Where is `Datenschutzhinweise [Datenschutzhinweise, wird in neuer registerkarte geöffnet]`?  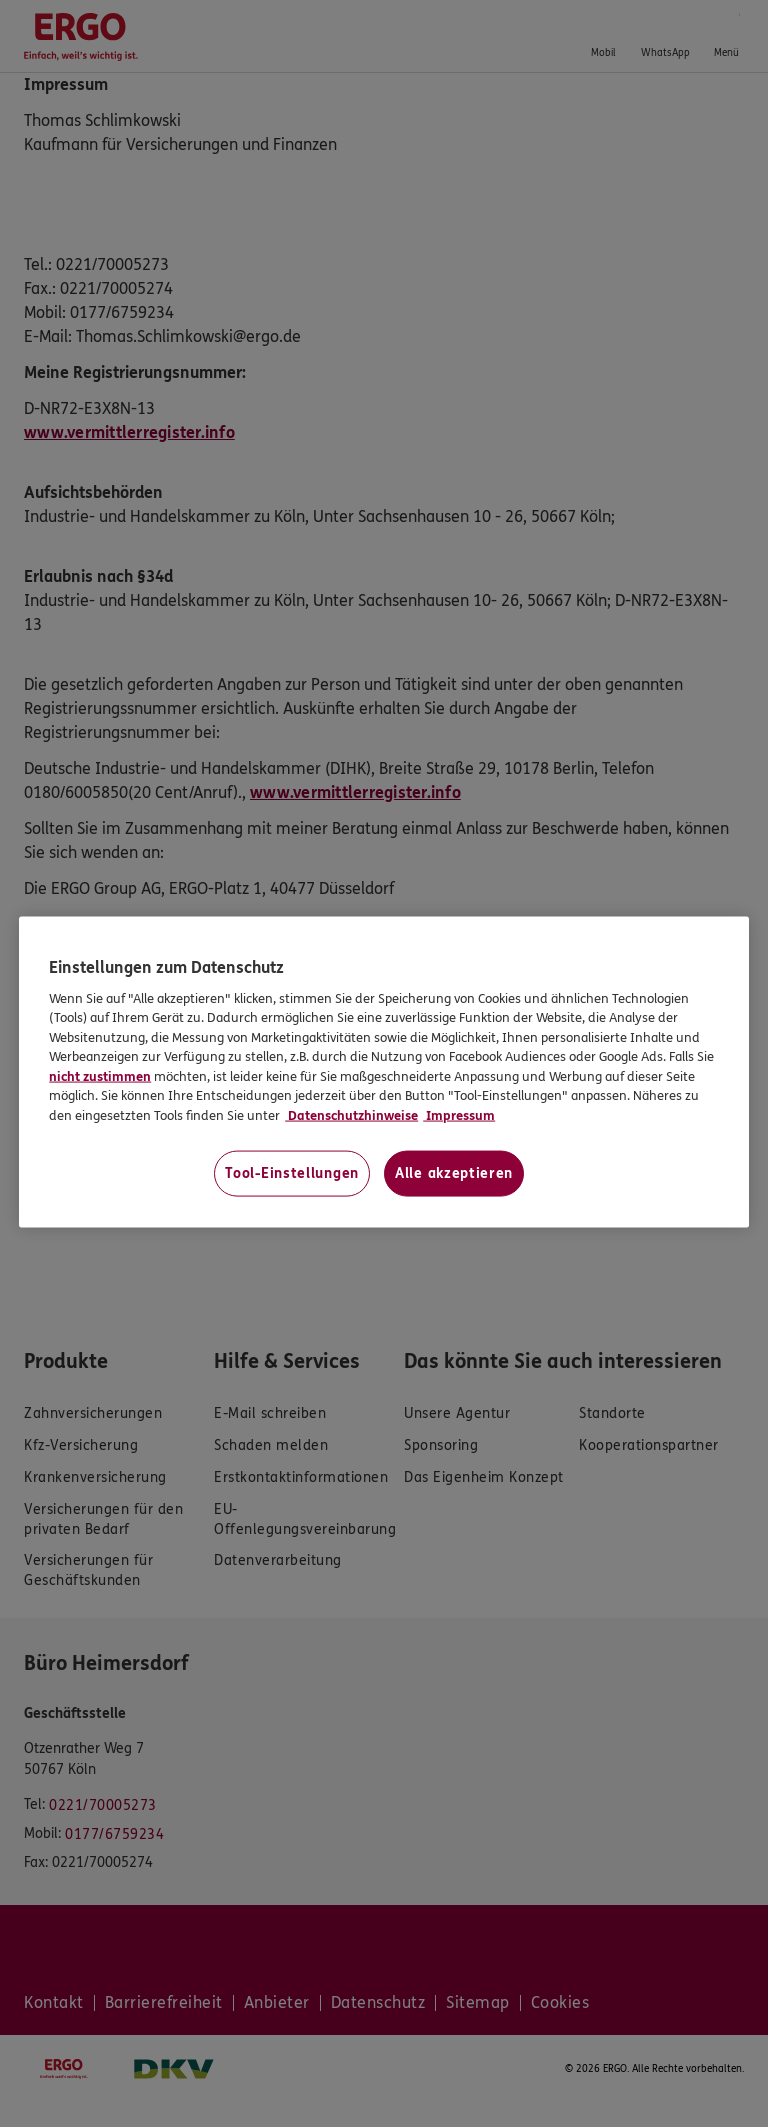
Datenschutzhinweise [Datenschutzhinweise, wird in neuer registerkarte geöffnet] is located at coordinates (351, 1115).